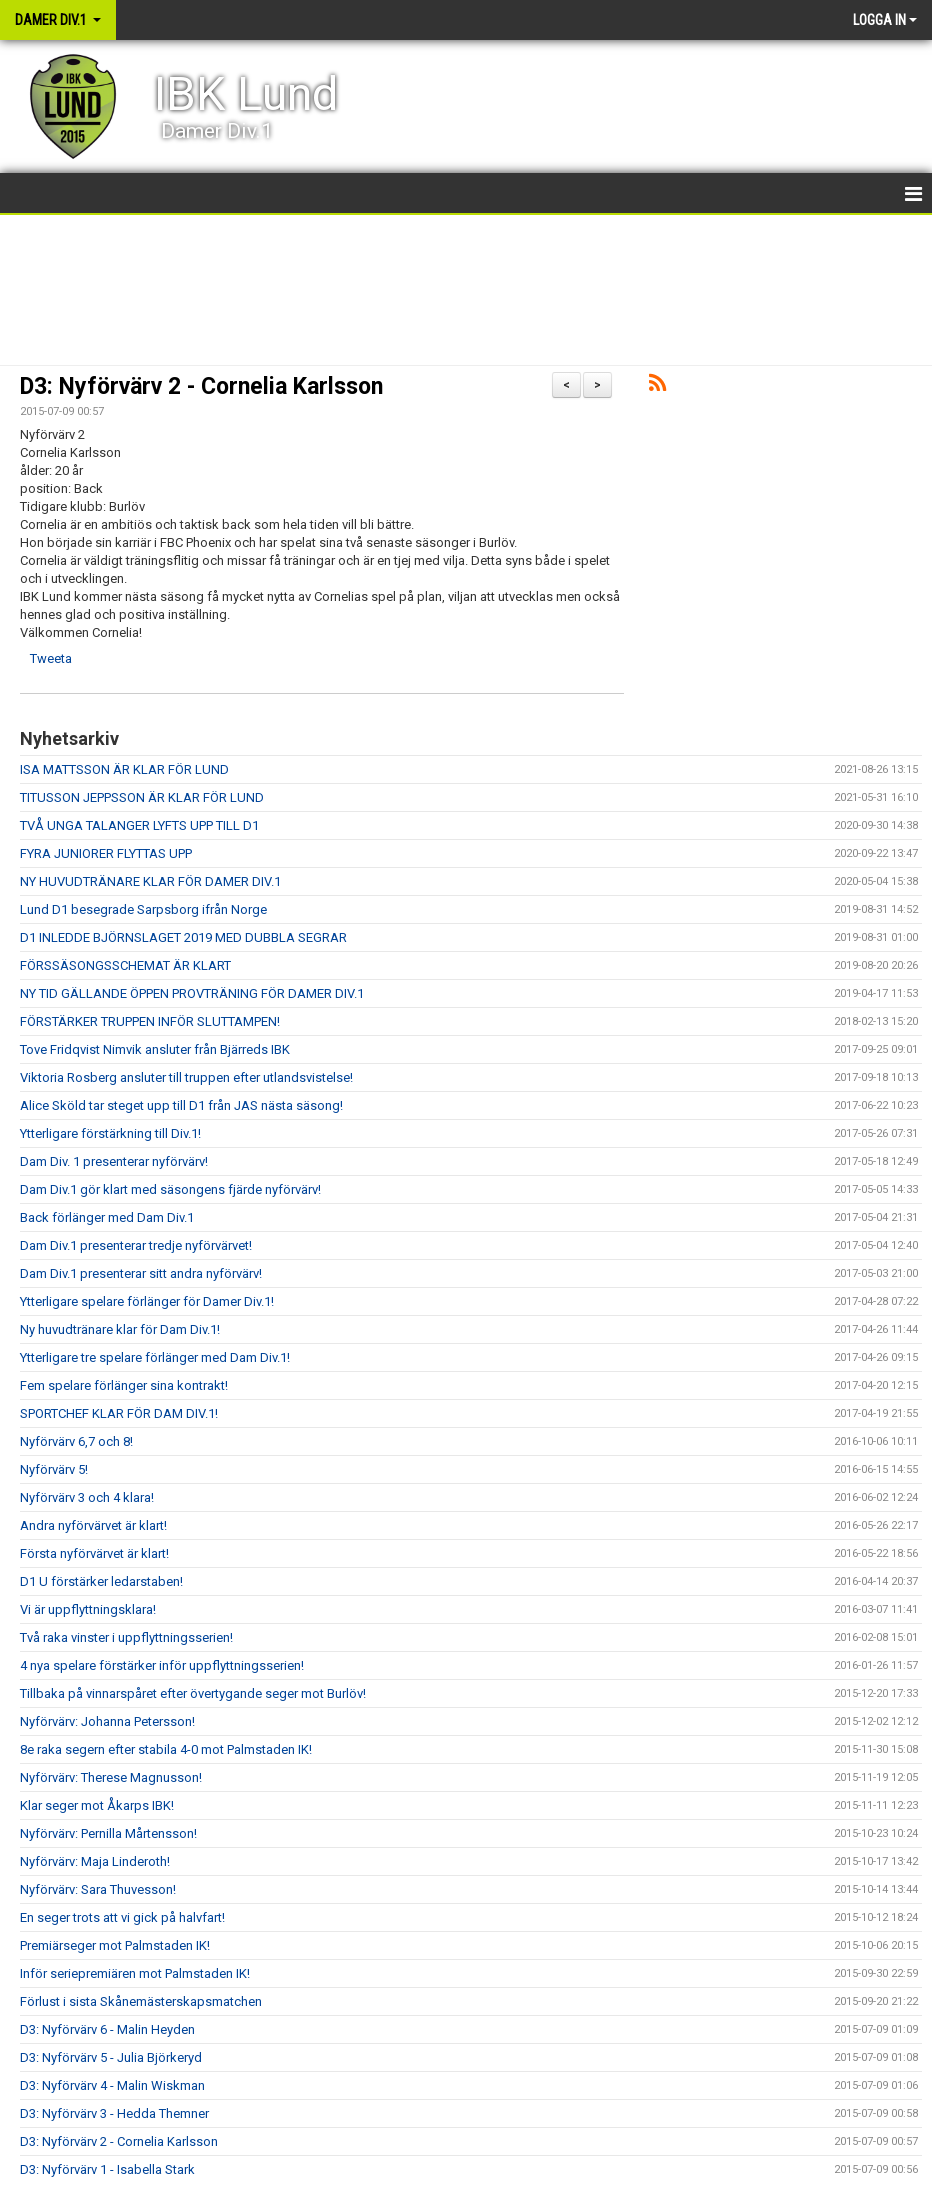 This screenshot has width=932, height=2203. I want to click on D3: Nyförvärv 2 - Cornelia Karlsson, so click(201, 386).